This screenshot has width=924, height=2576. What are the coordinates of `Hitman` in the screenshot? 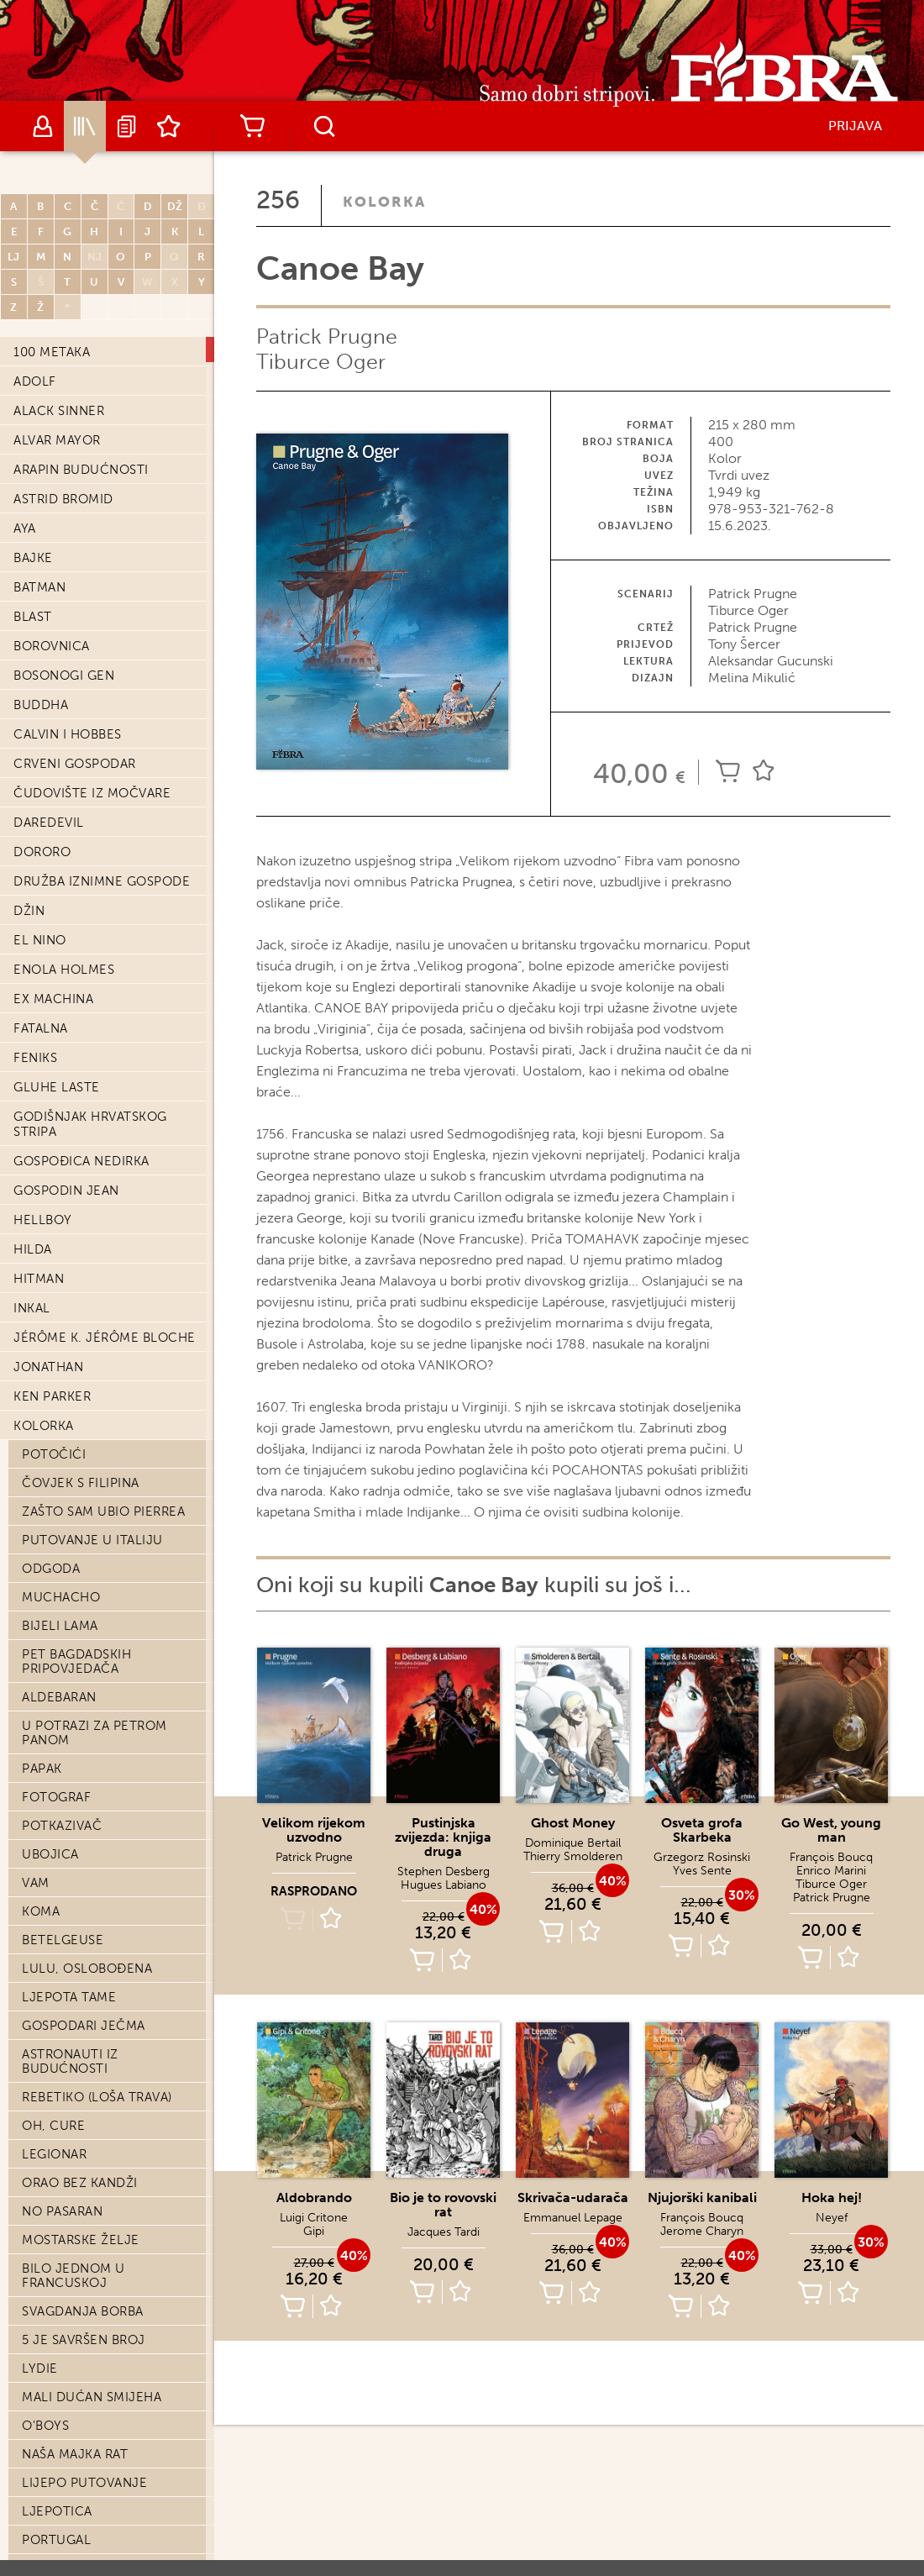 It's located at (38, 552).